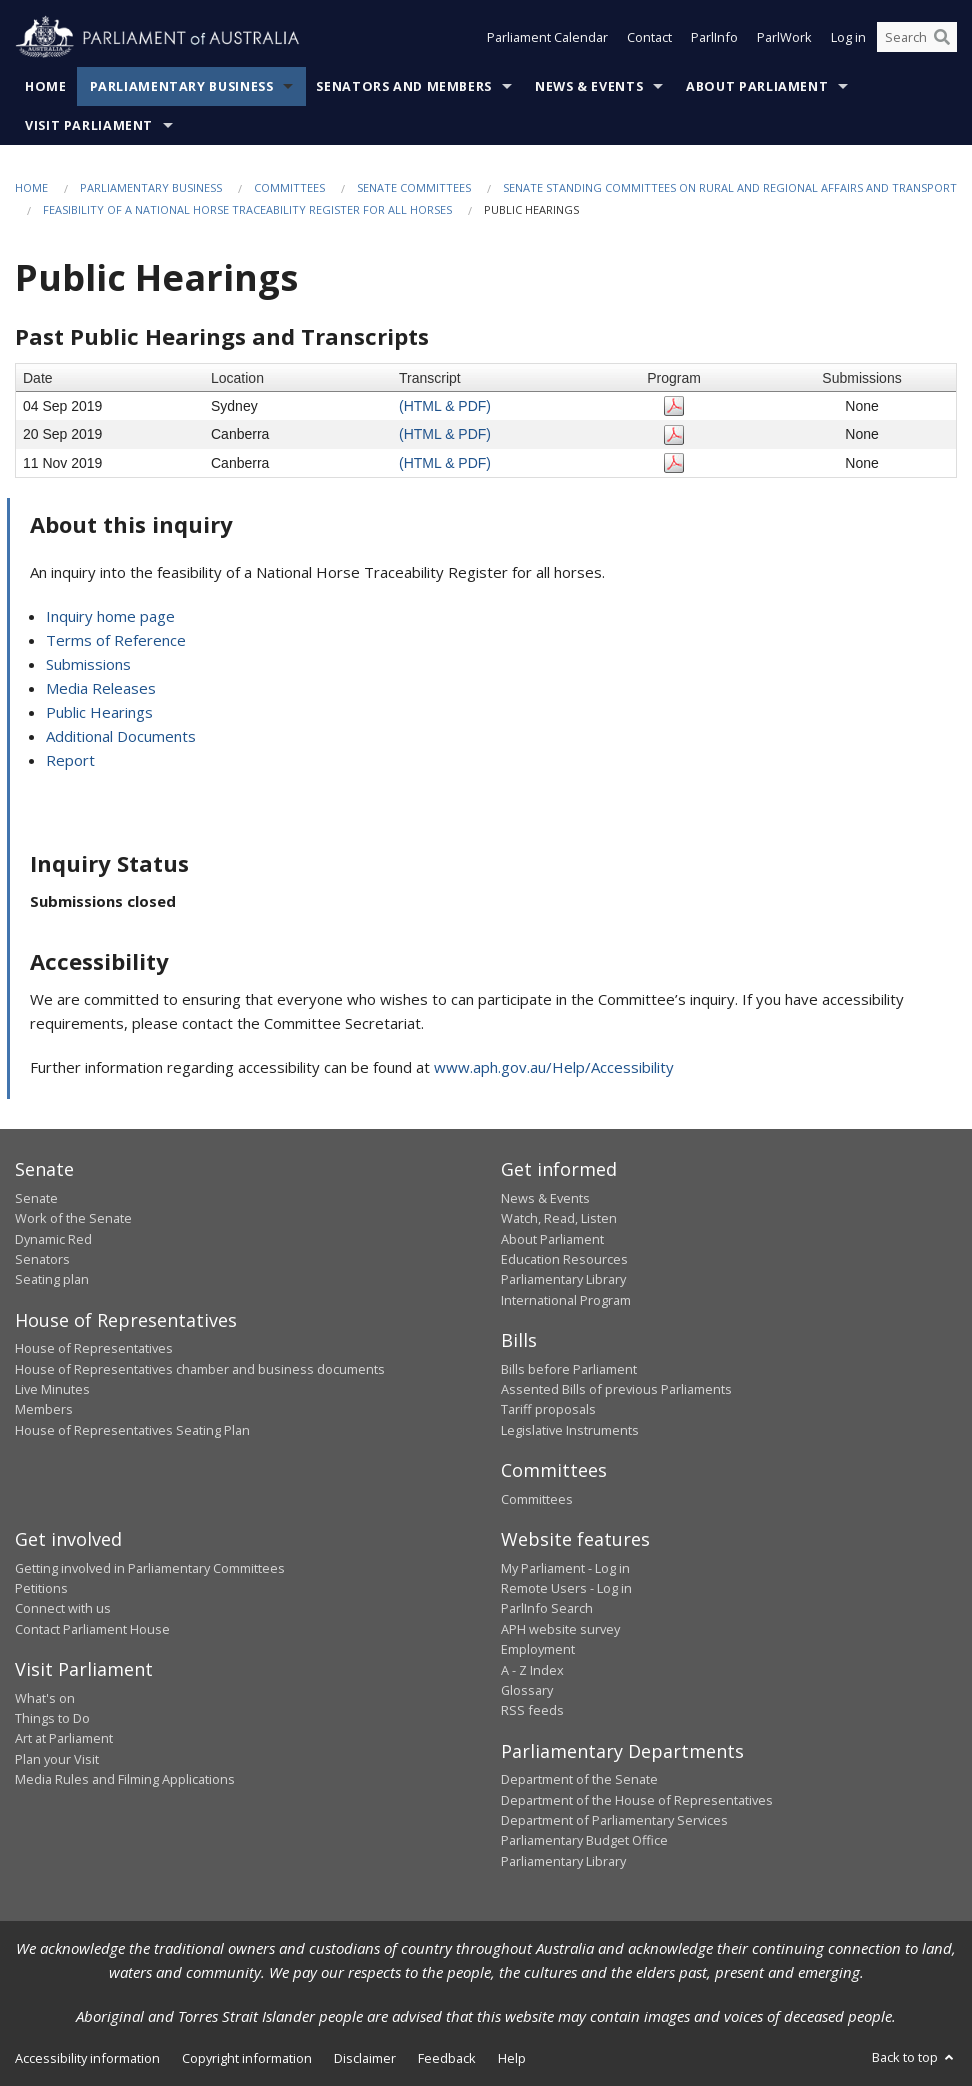  What do you see at coordinates (73, 1218) in the screenshot?
I see `Work of the Senate` at bounding box center [73, 1218].